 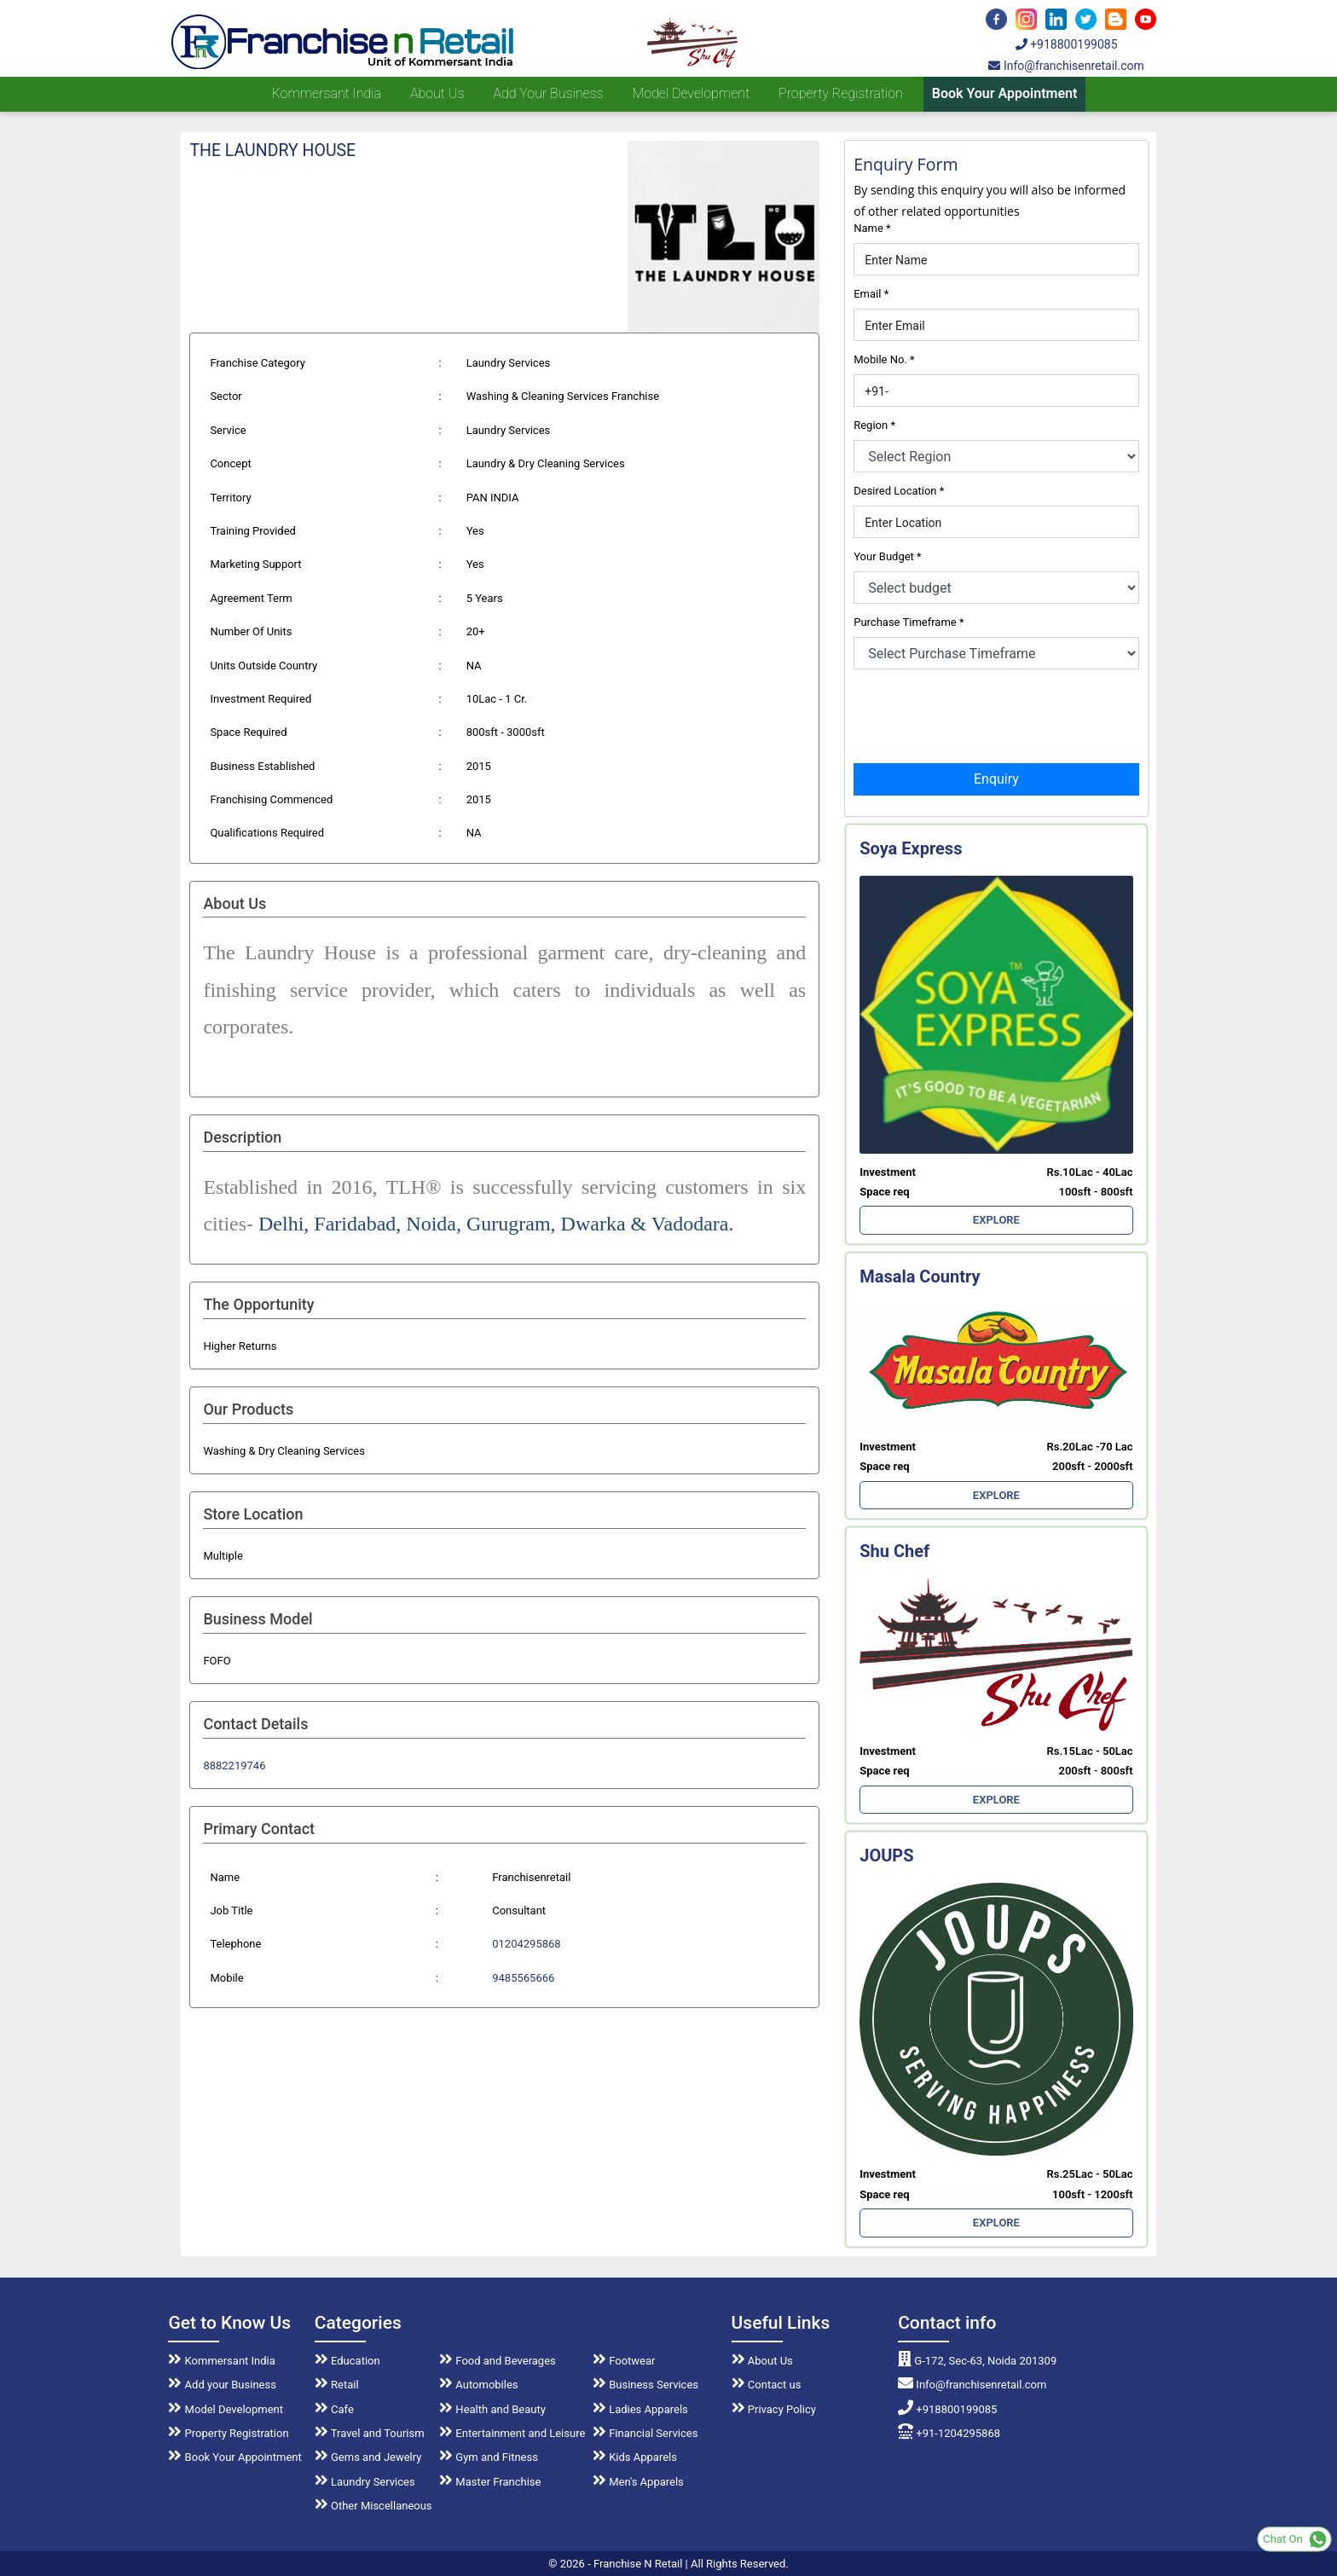 I want to click on Soya Express, so click(x=911, y=848).